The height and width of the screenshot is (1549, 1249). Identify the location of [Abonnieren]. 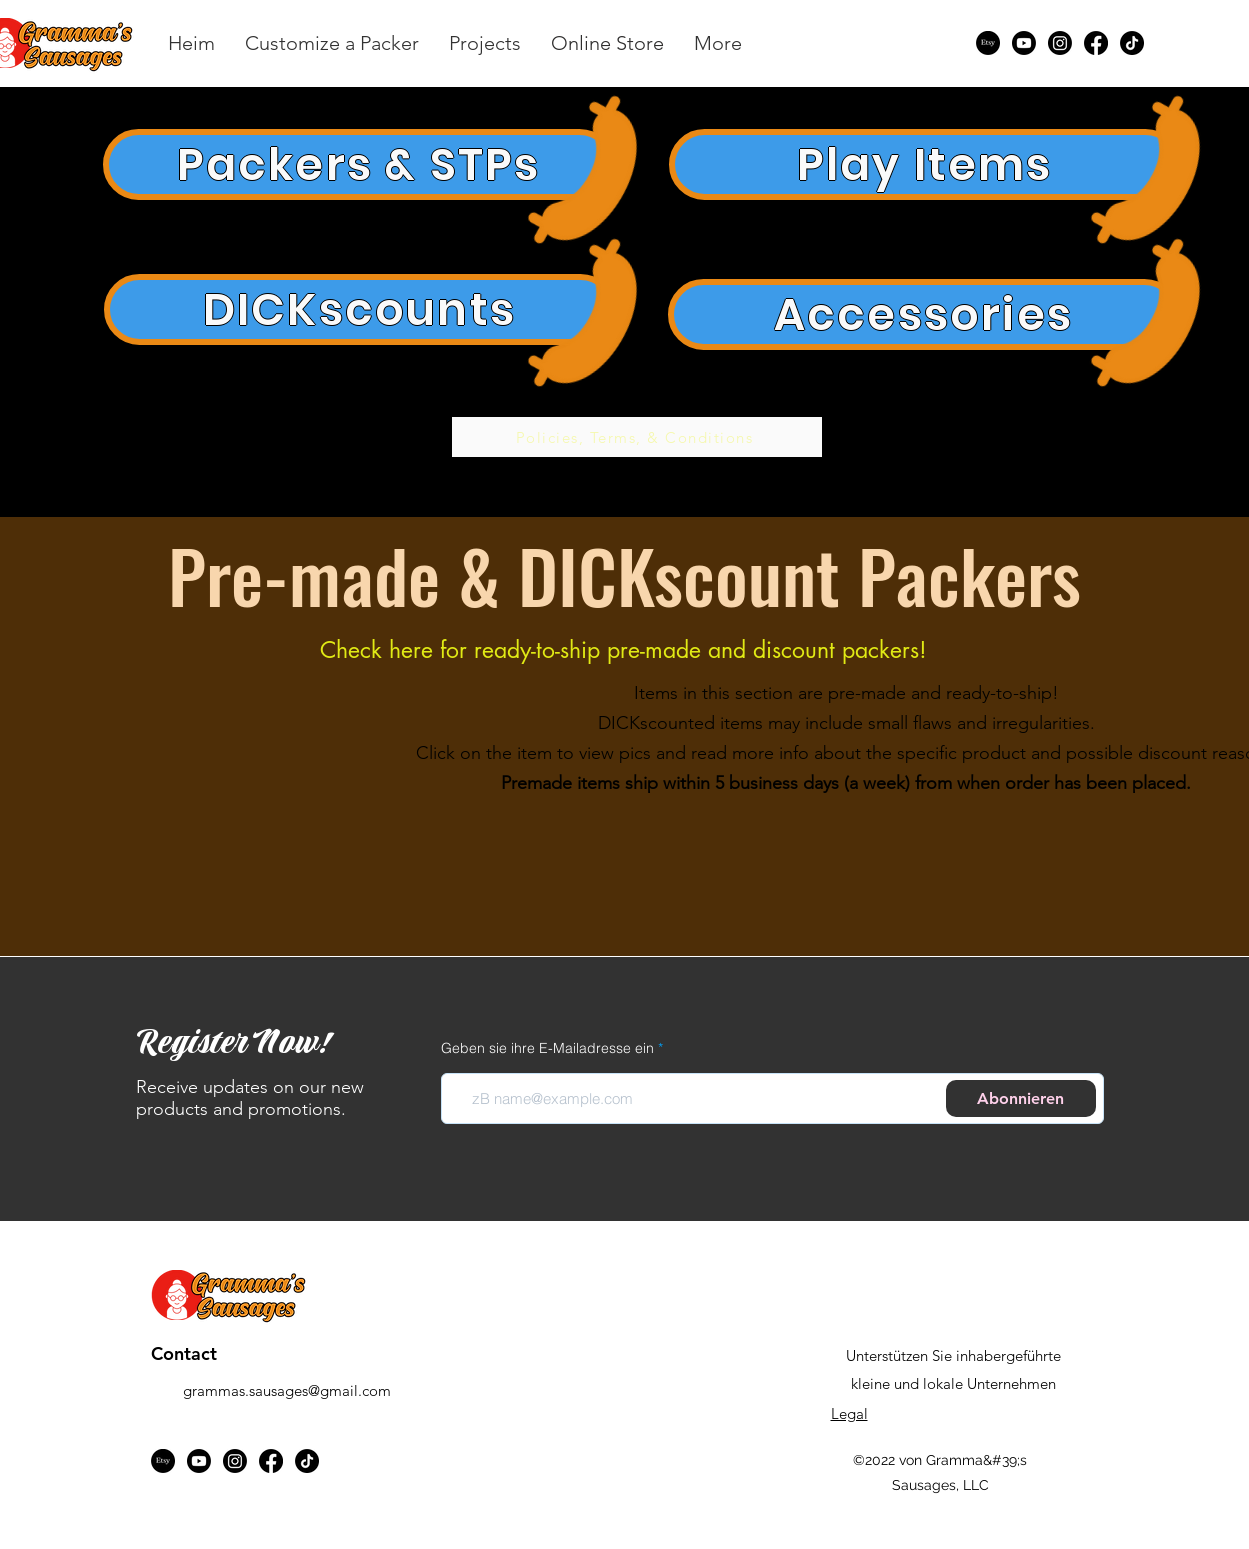
(1021, 1098).